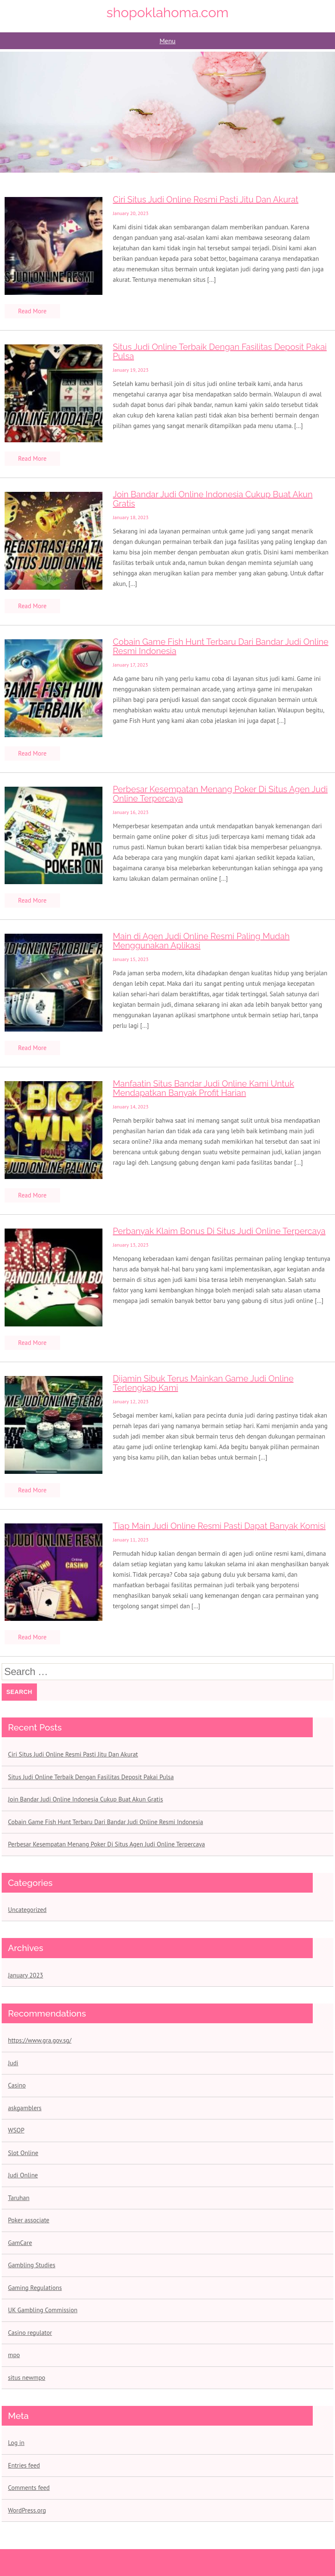  I want to click on Comments feed, so click(29, 2488).